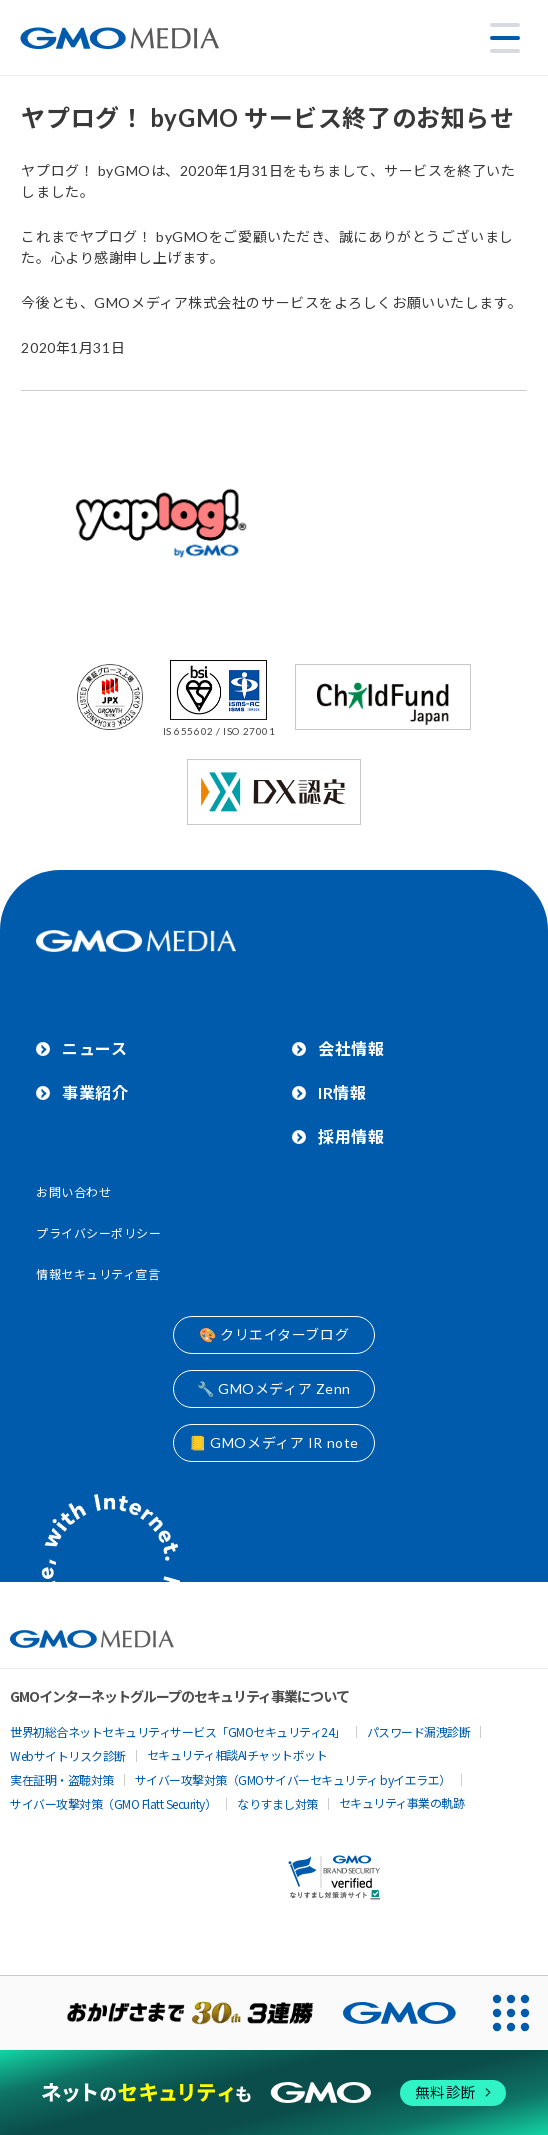 This screenshot has height=2135, width=548. What do you see at coordinates (351, 1048) in the screenshot?
I see `会社情報` at bounding box center [351, 1048].